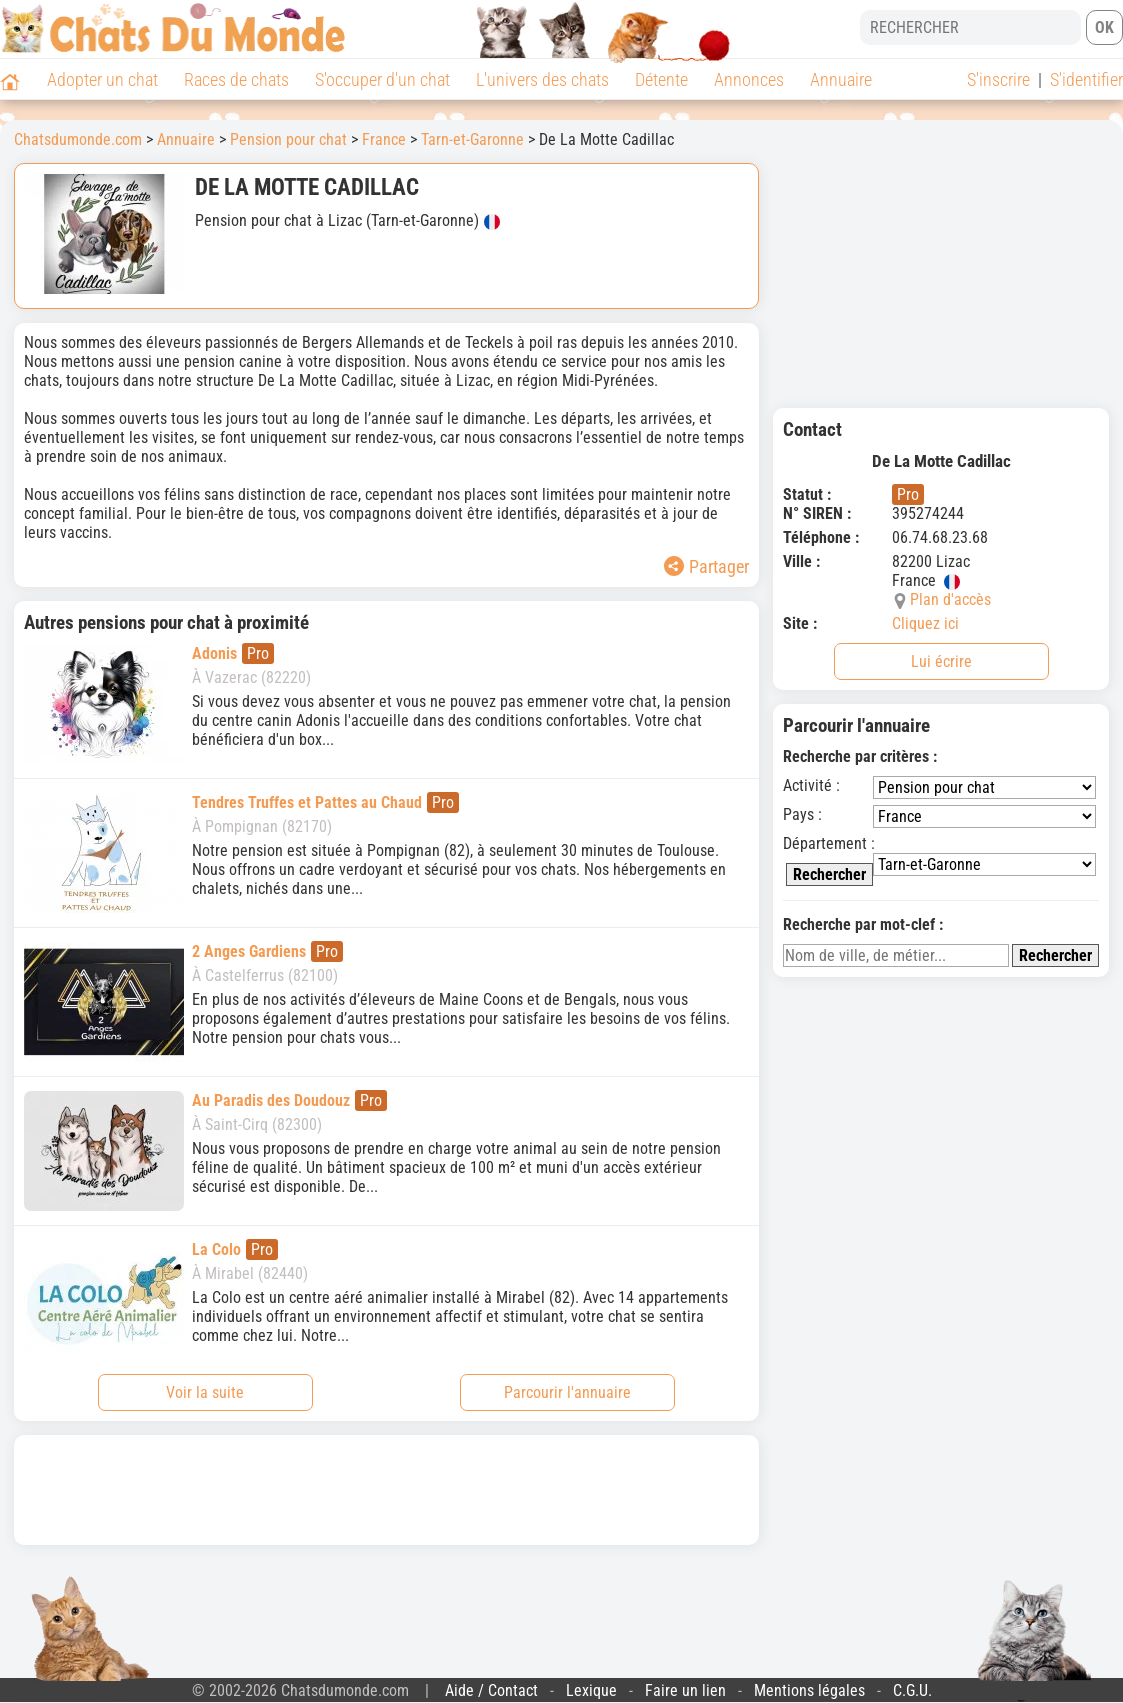  What do you see at coordinates (925, 623) in the screenshot?
I see `Cliquez ici` at bounding box center [925, 623].